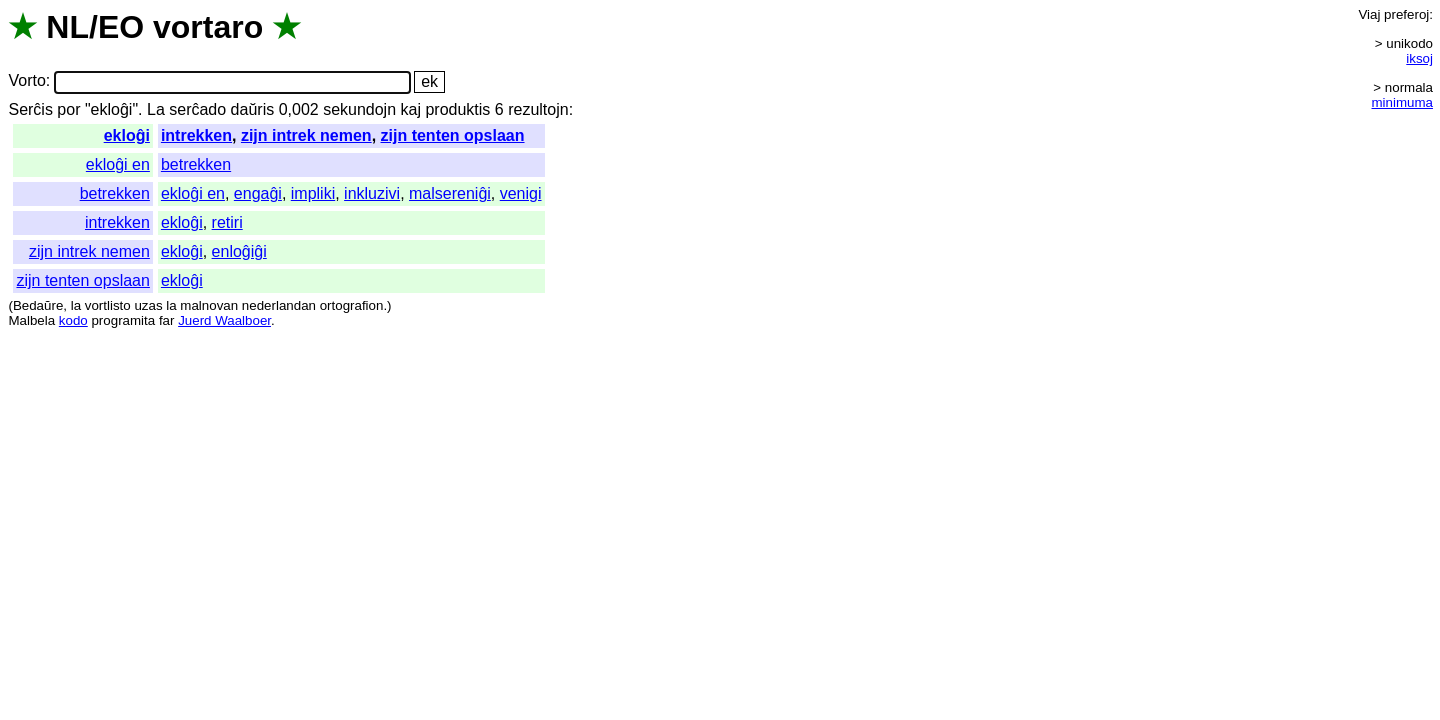 The image size is (1440, 720). I want to click on ortografion, so click(352, 305).